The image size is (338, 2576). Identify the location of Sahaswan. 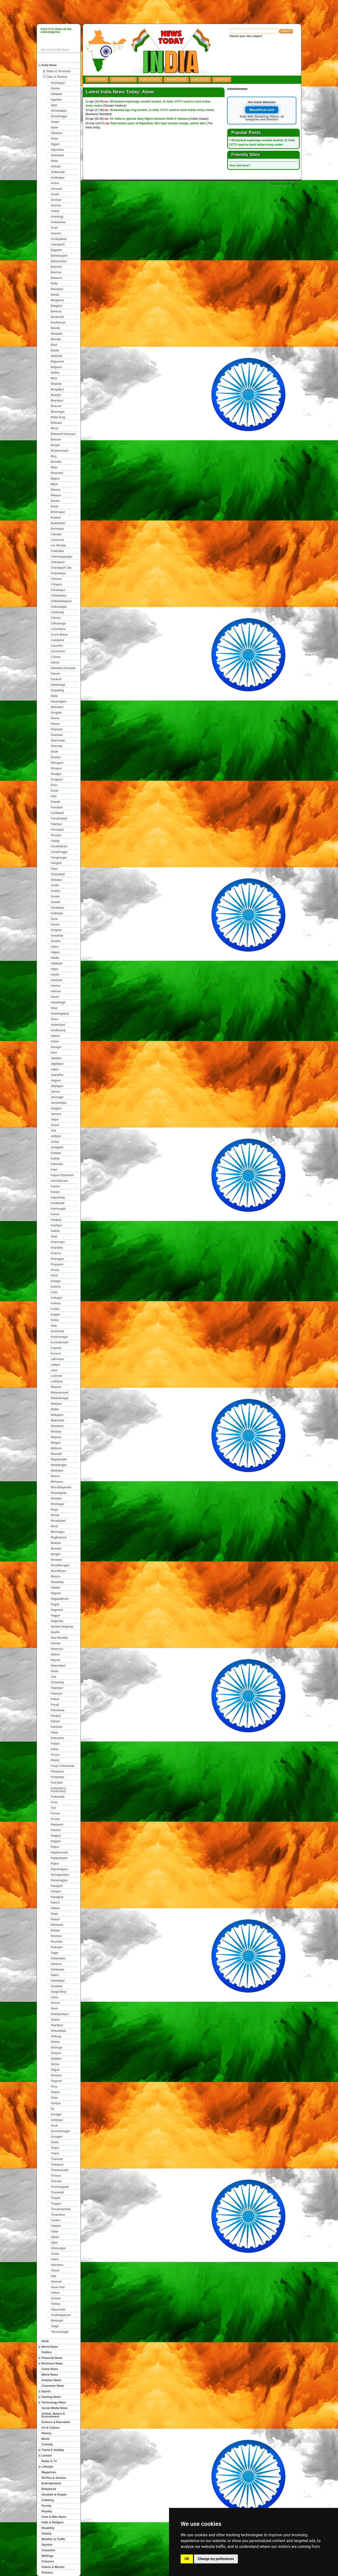
(57, 1969).